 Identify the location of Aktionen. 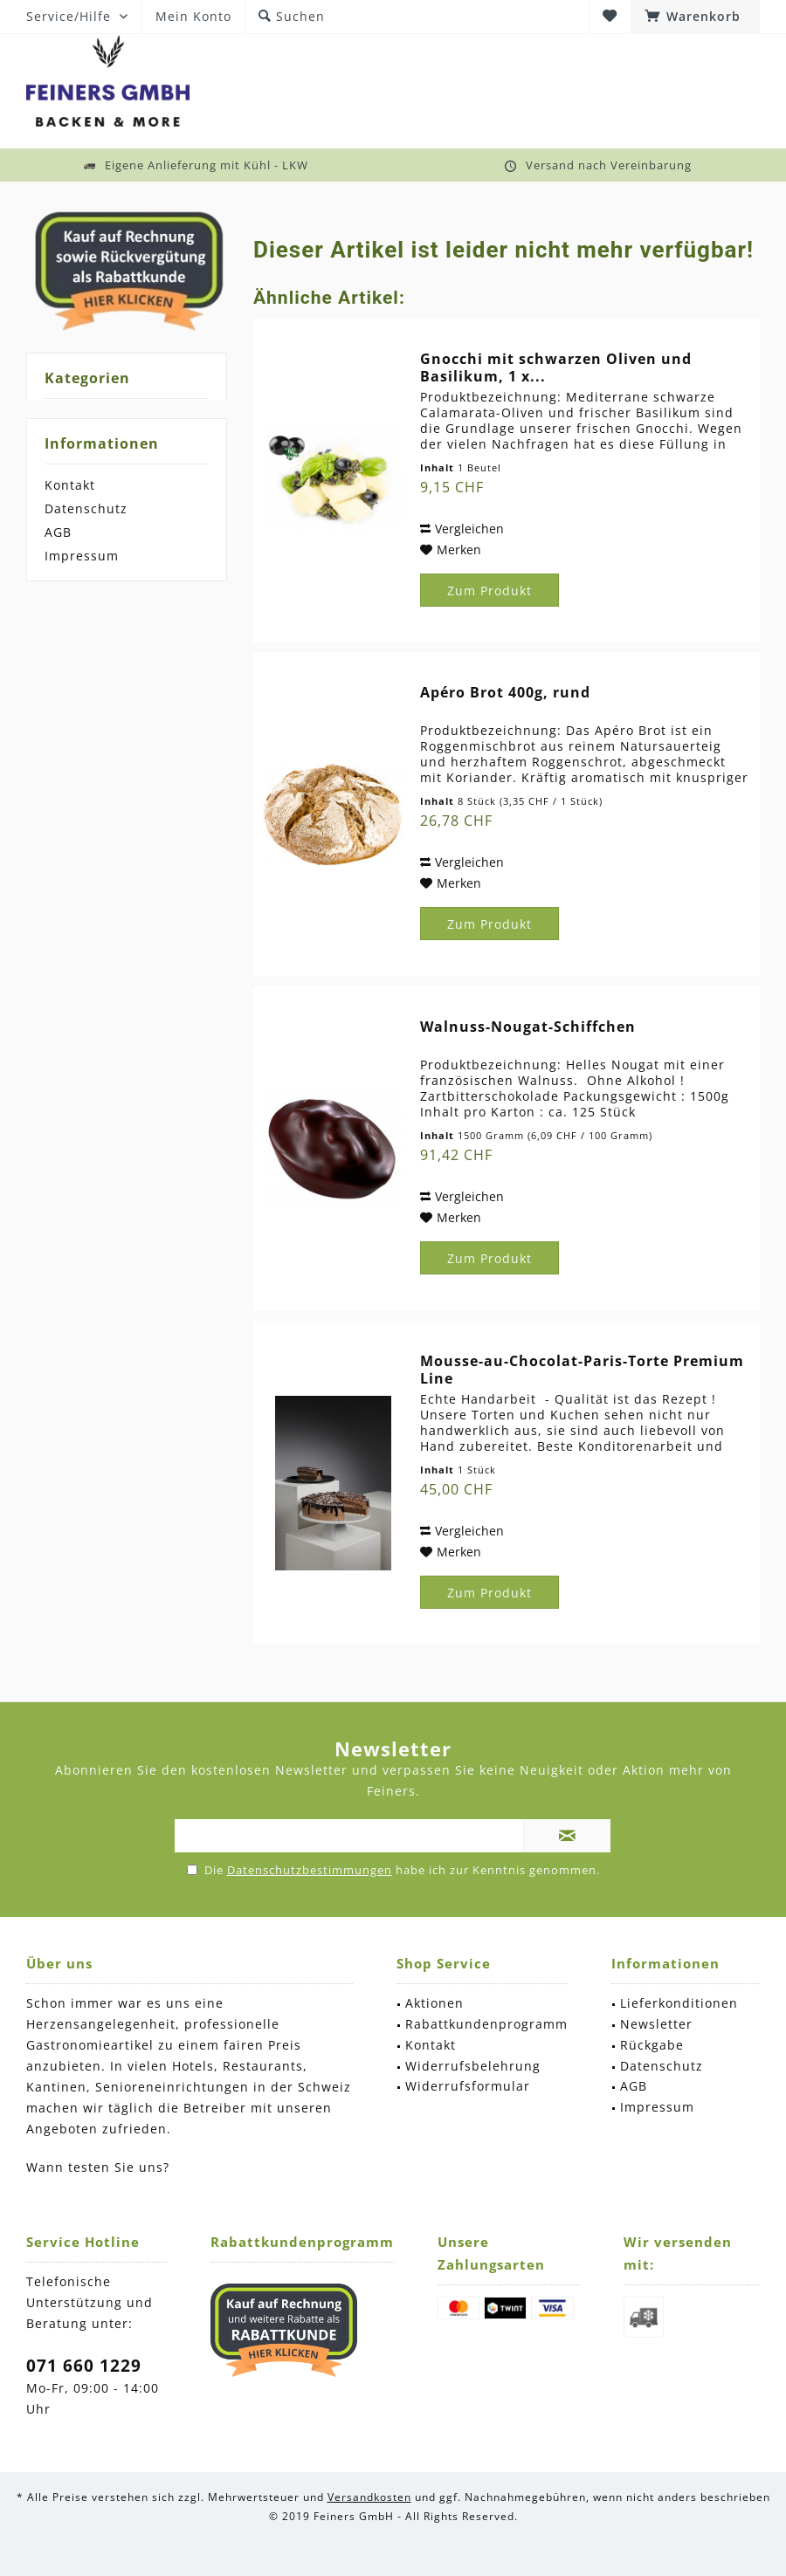
(434, 2003).